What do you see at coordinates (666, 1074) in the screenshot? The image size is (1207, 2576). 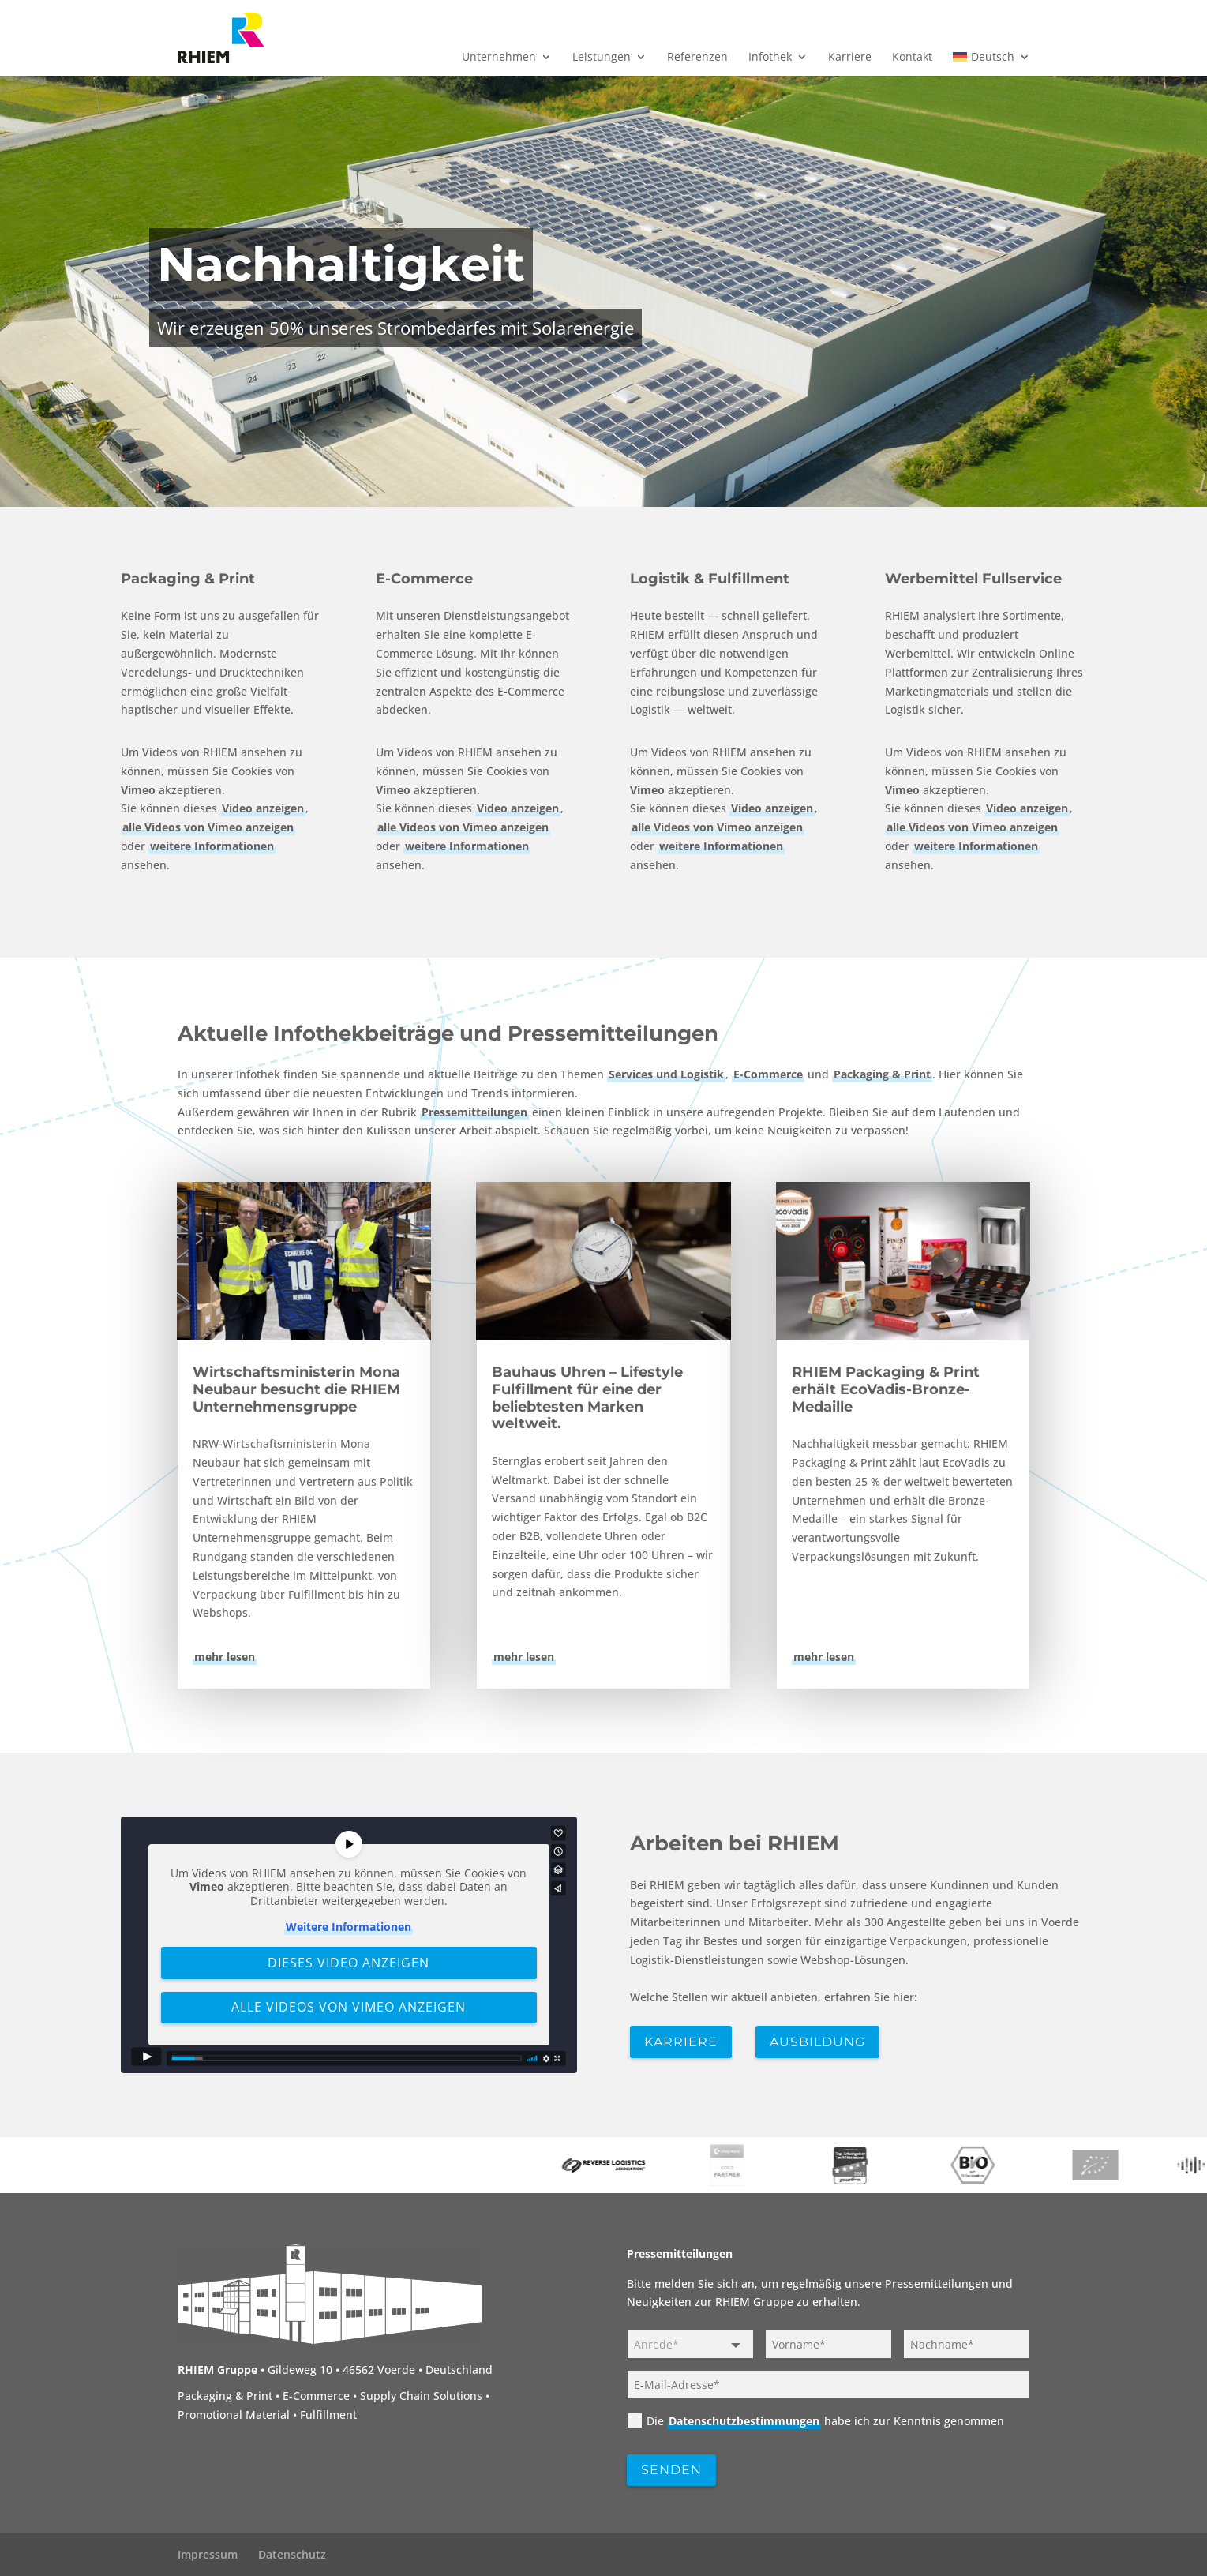 I see `Services und Logistik` at bounding box center [666, 1074].